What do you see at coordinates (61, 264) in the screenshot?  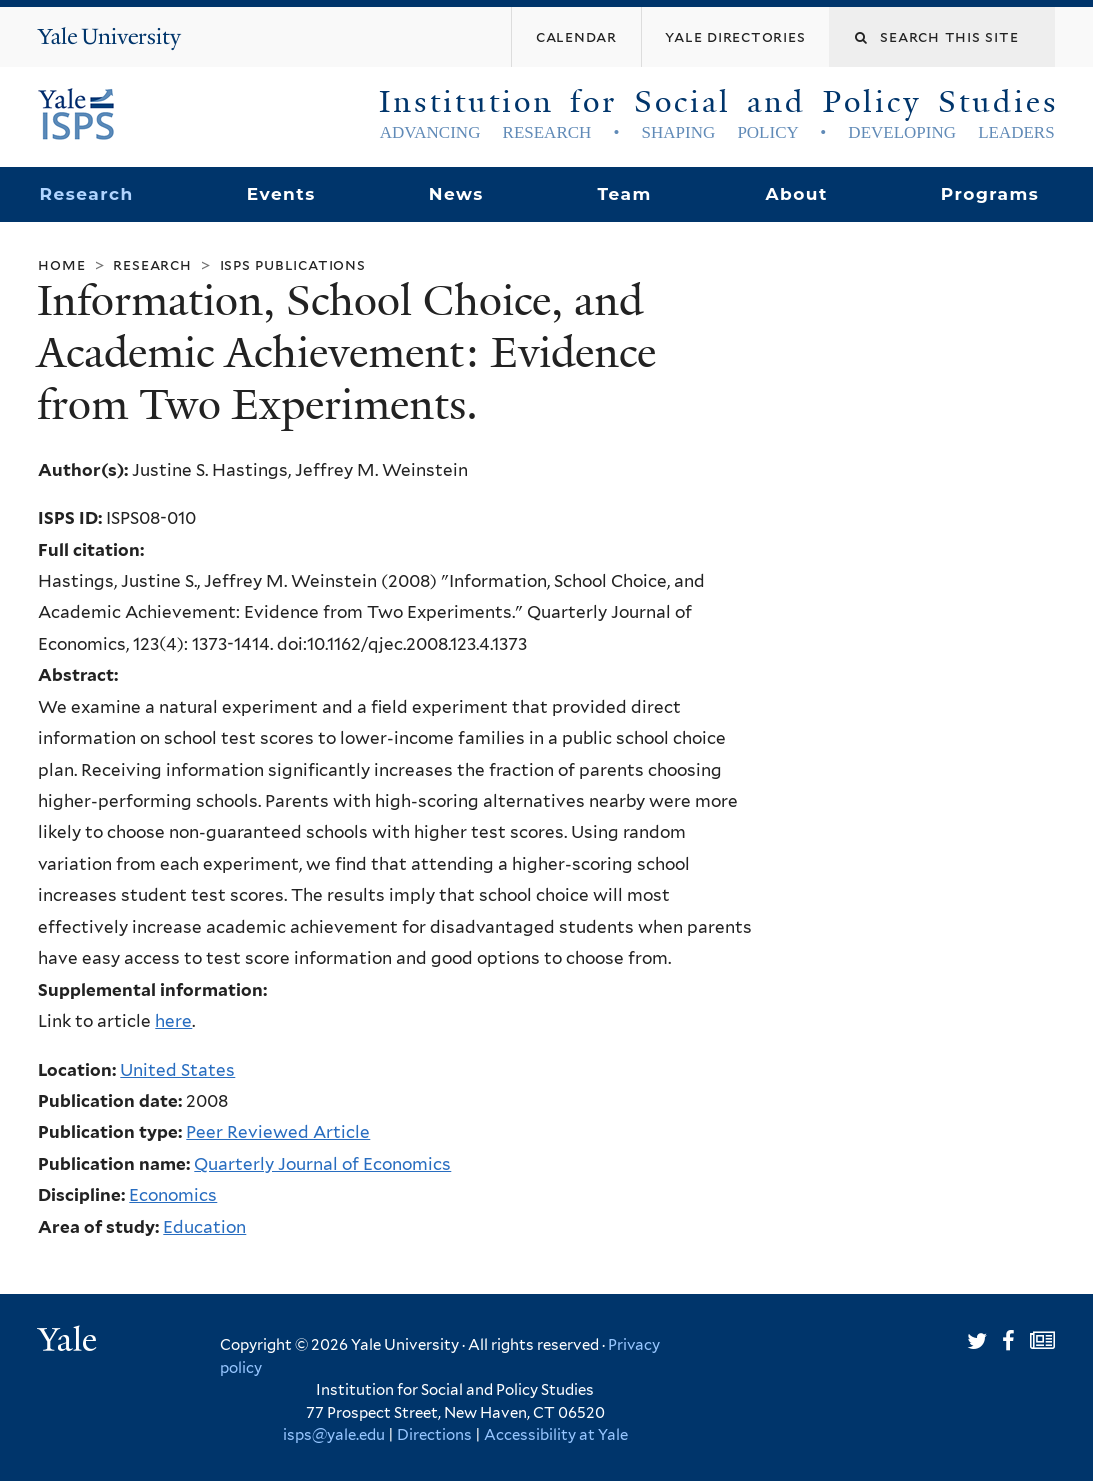 I see `Home` at bounding box center [61, 264].